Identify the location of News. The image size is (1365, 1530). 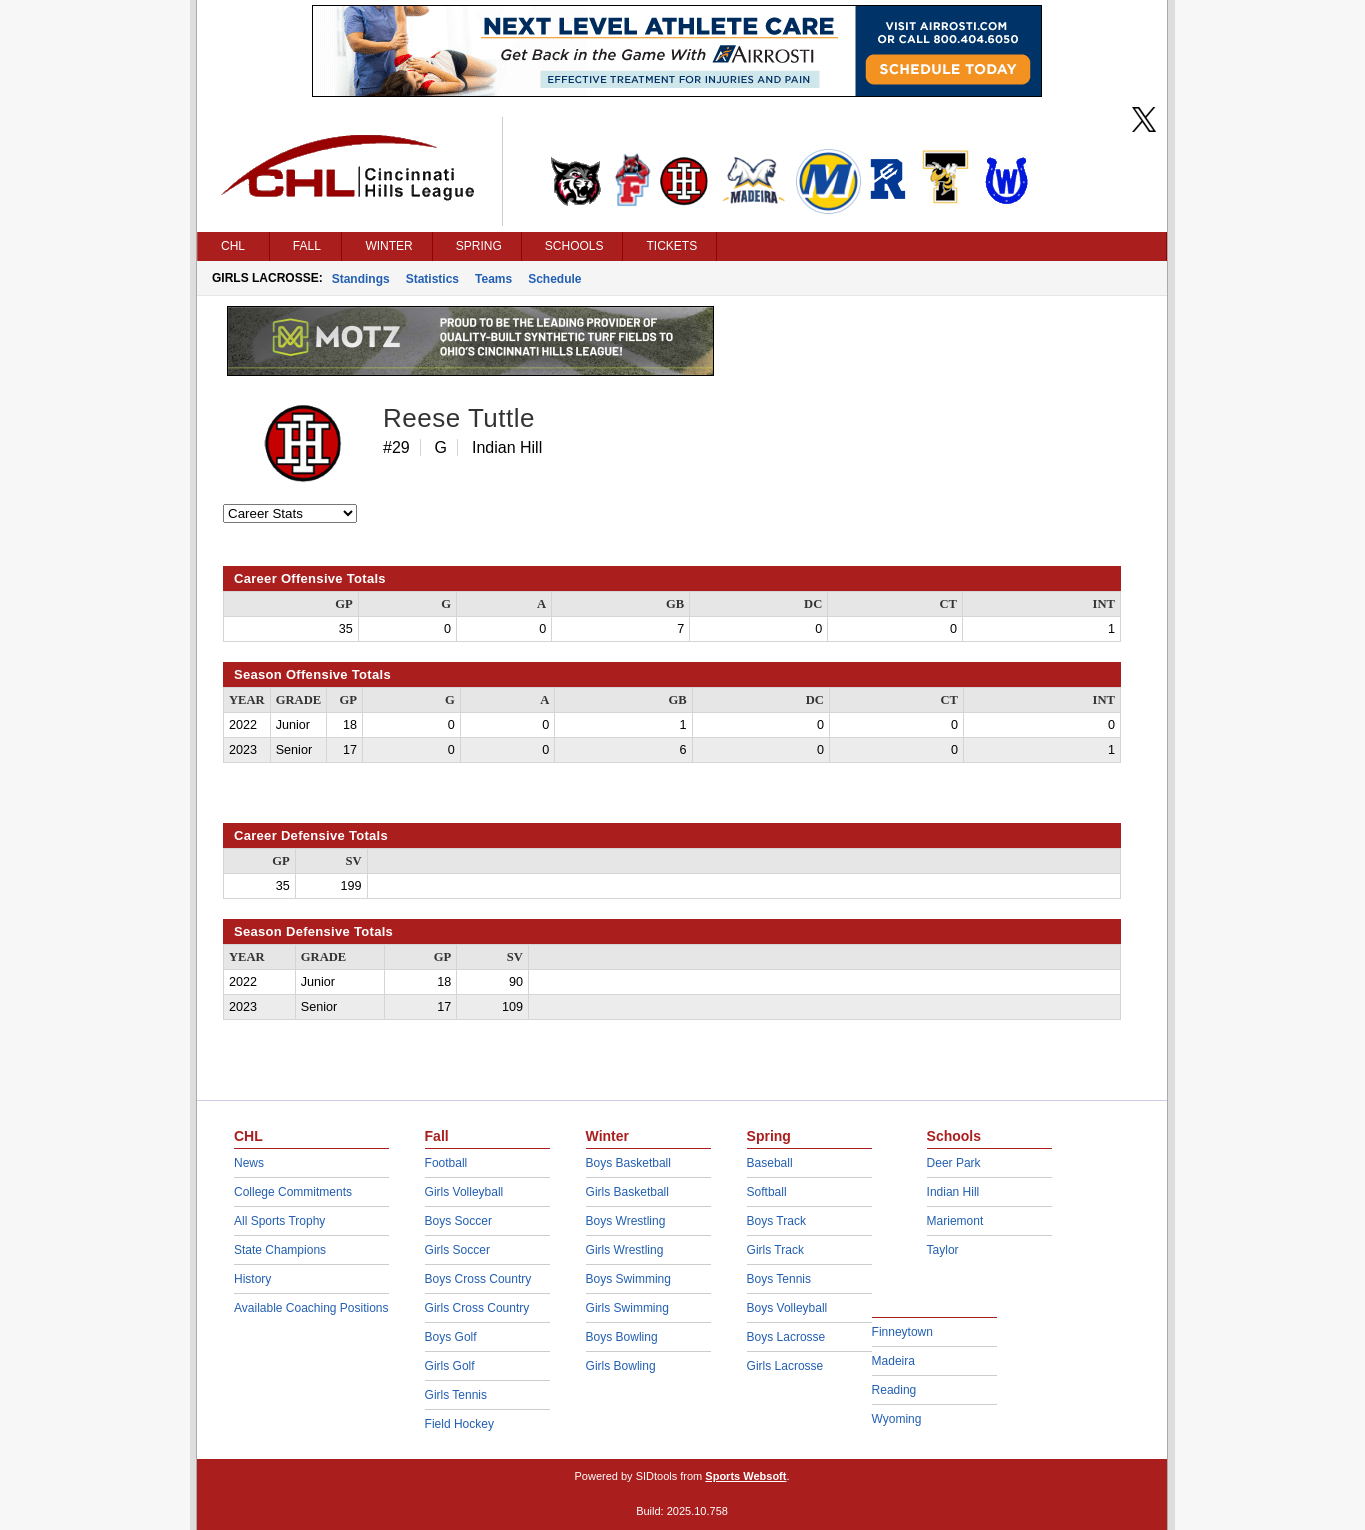
(249, 1163).